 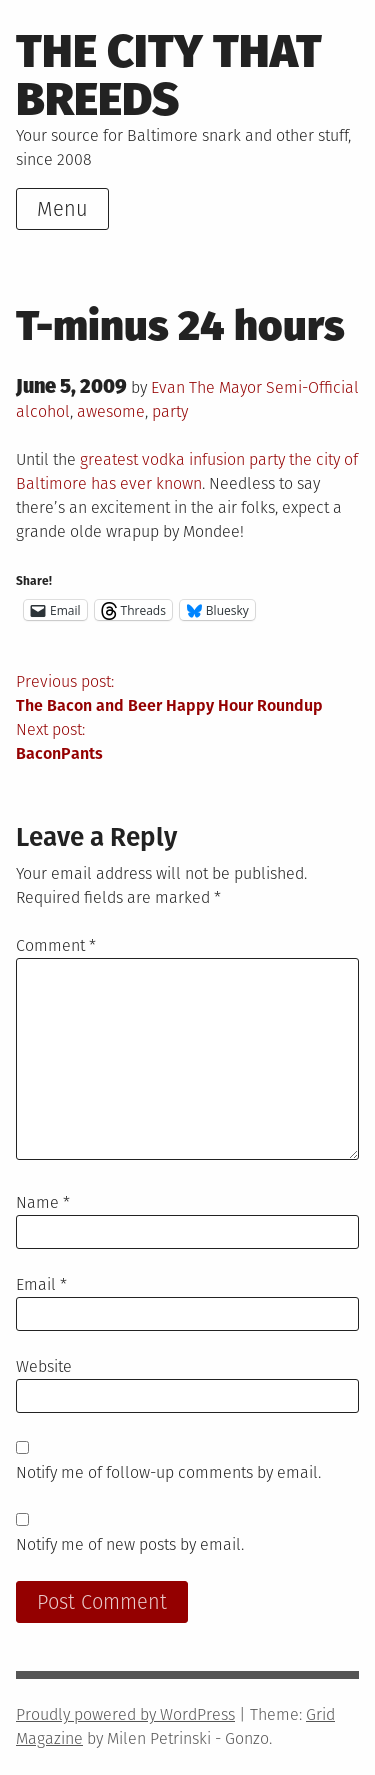 I want to click on Previous post:, so click(x=187, y=695).